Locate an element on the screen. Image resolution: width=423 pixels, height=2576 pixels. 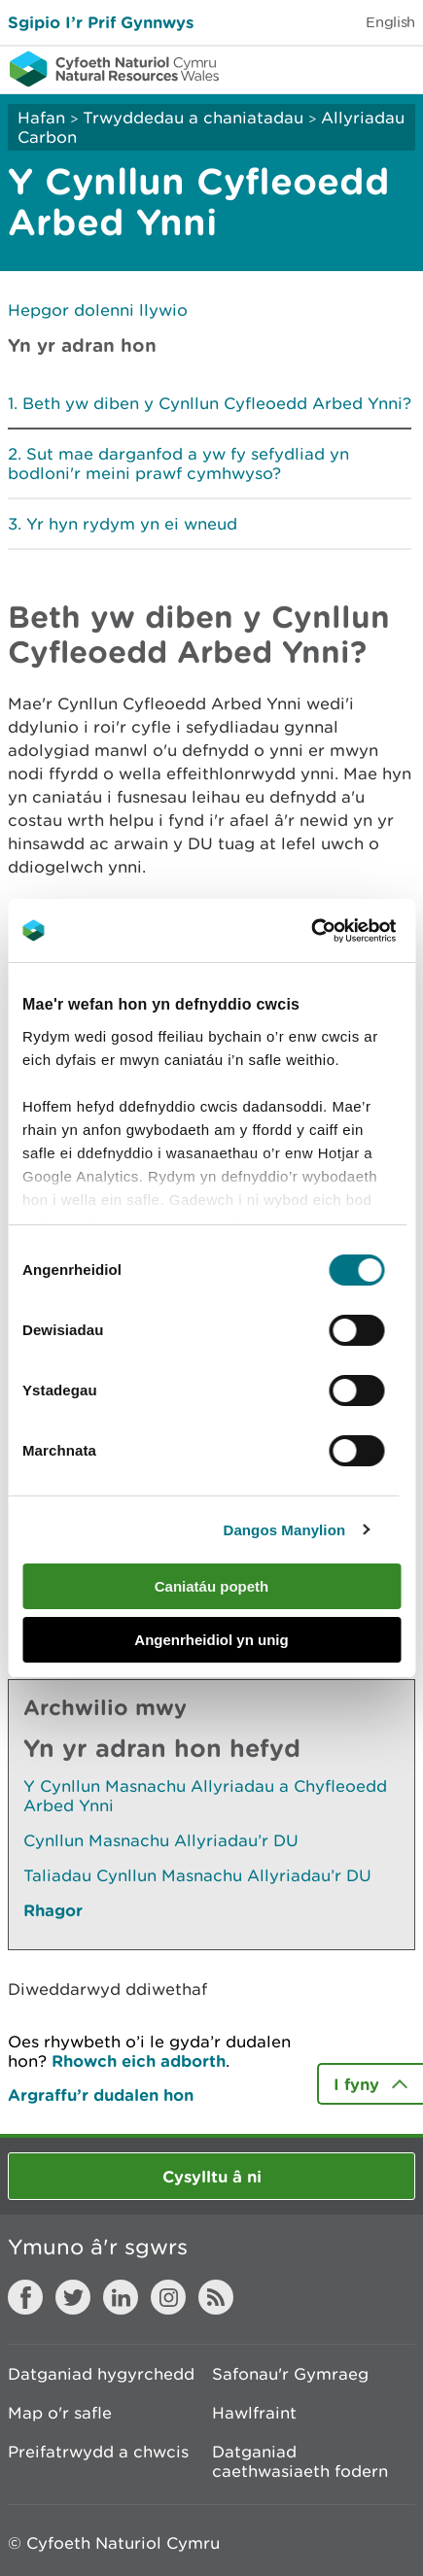
Dangos Manylion is located at coordinates (284, 1530).